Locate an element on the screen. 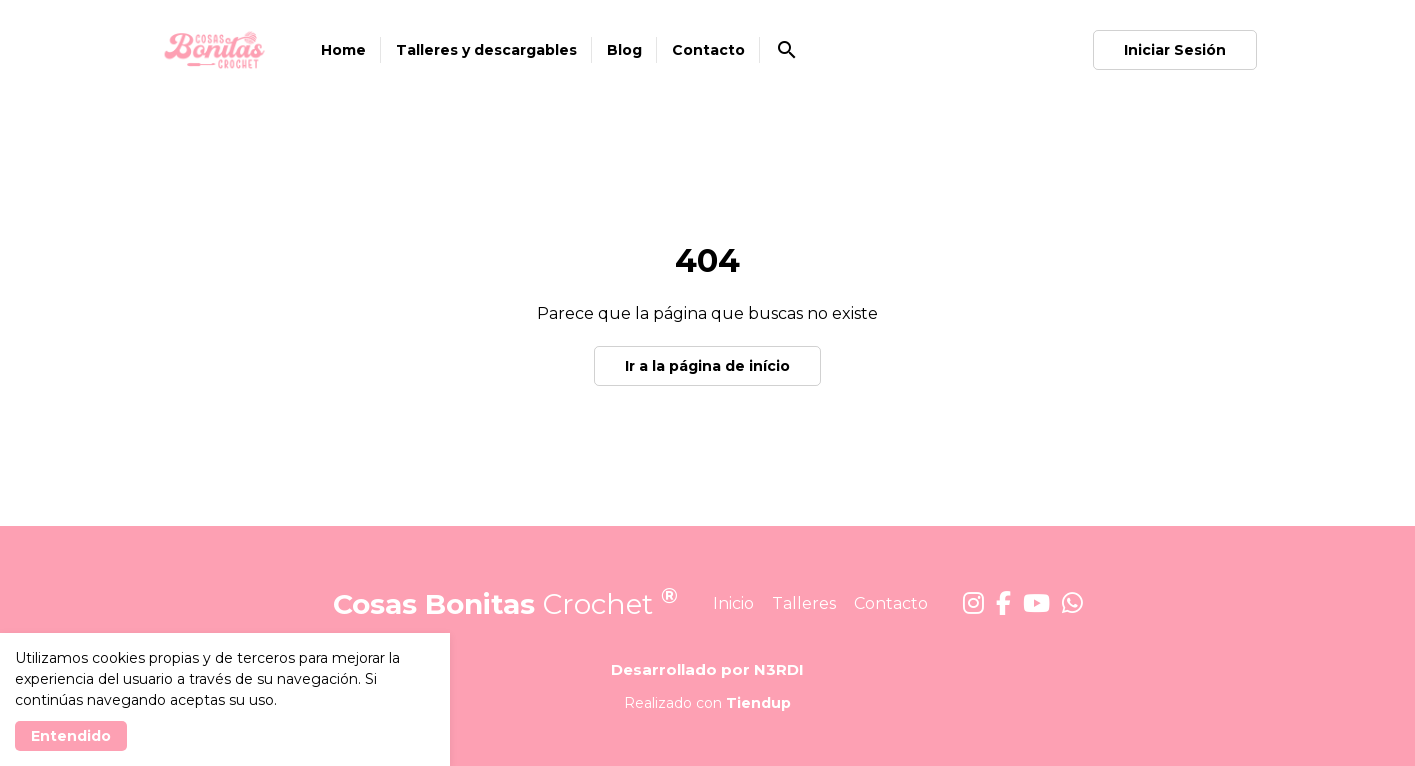 This screenshot has height=766, width=1415. Contacto is located at coordinates (891, 603).